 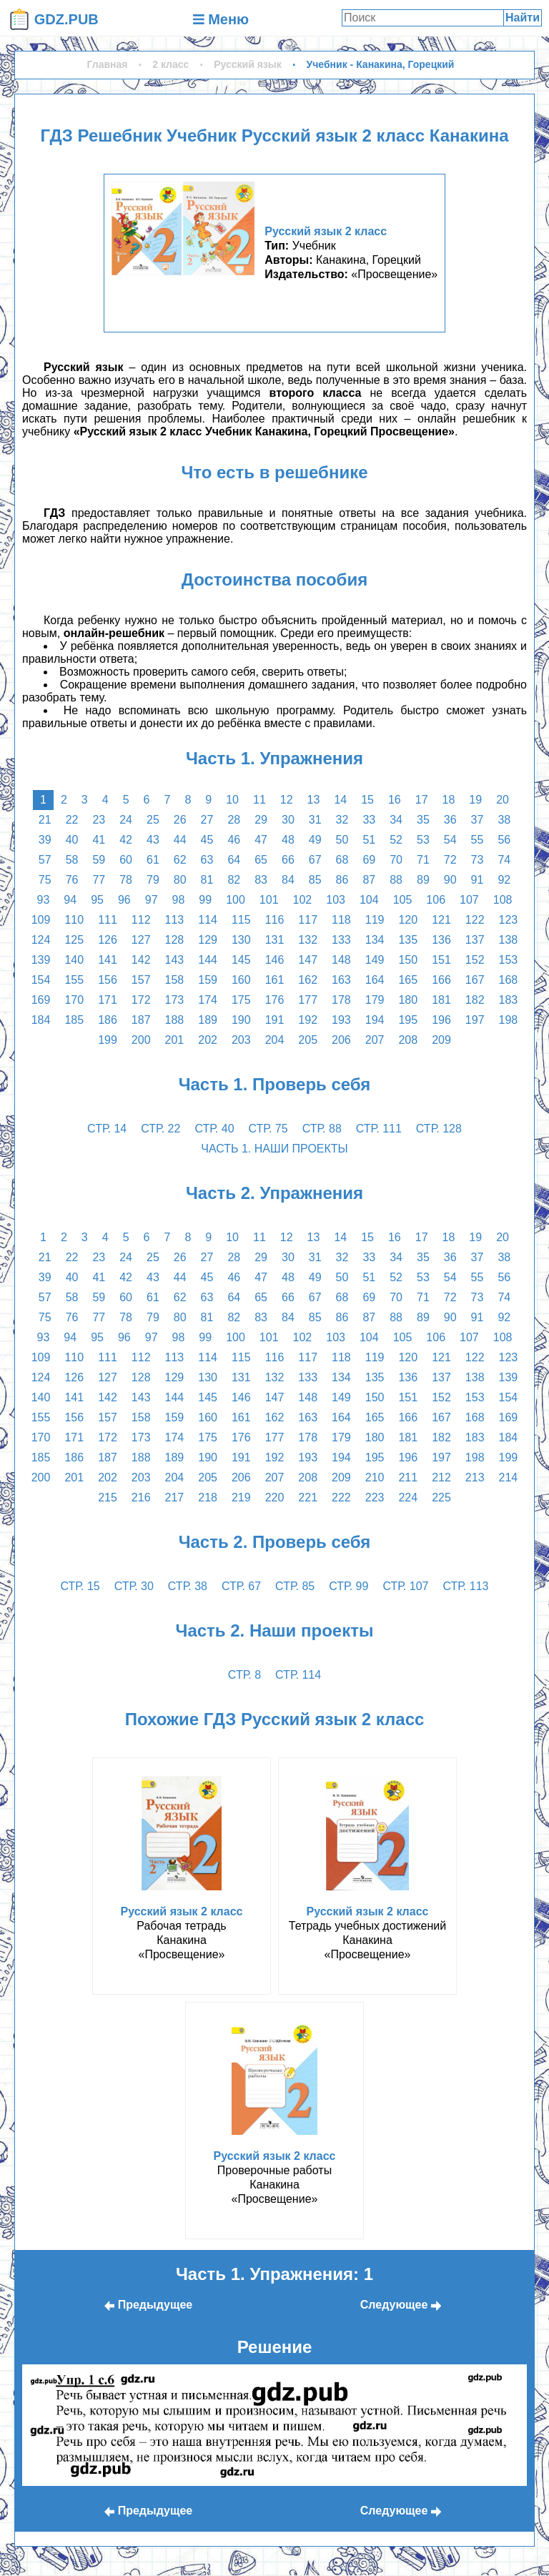 I want to click on 25, so click(x=153, y=820).